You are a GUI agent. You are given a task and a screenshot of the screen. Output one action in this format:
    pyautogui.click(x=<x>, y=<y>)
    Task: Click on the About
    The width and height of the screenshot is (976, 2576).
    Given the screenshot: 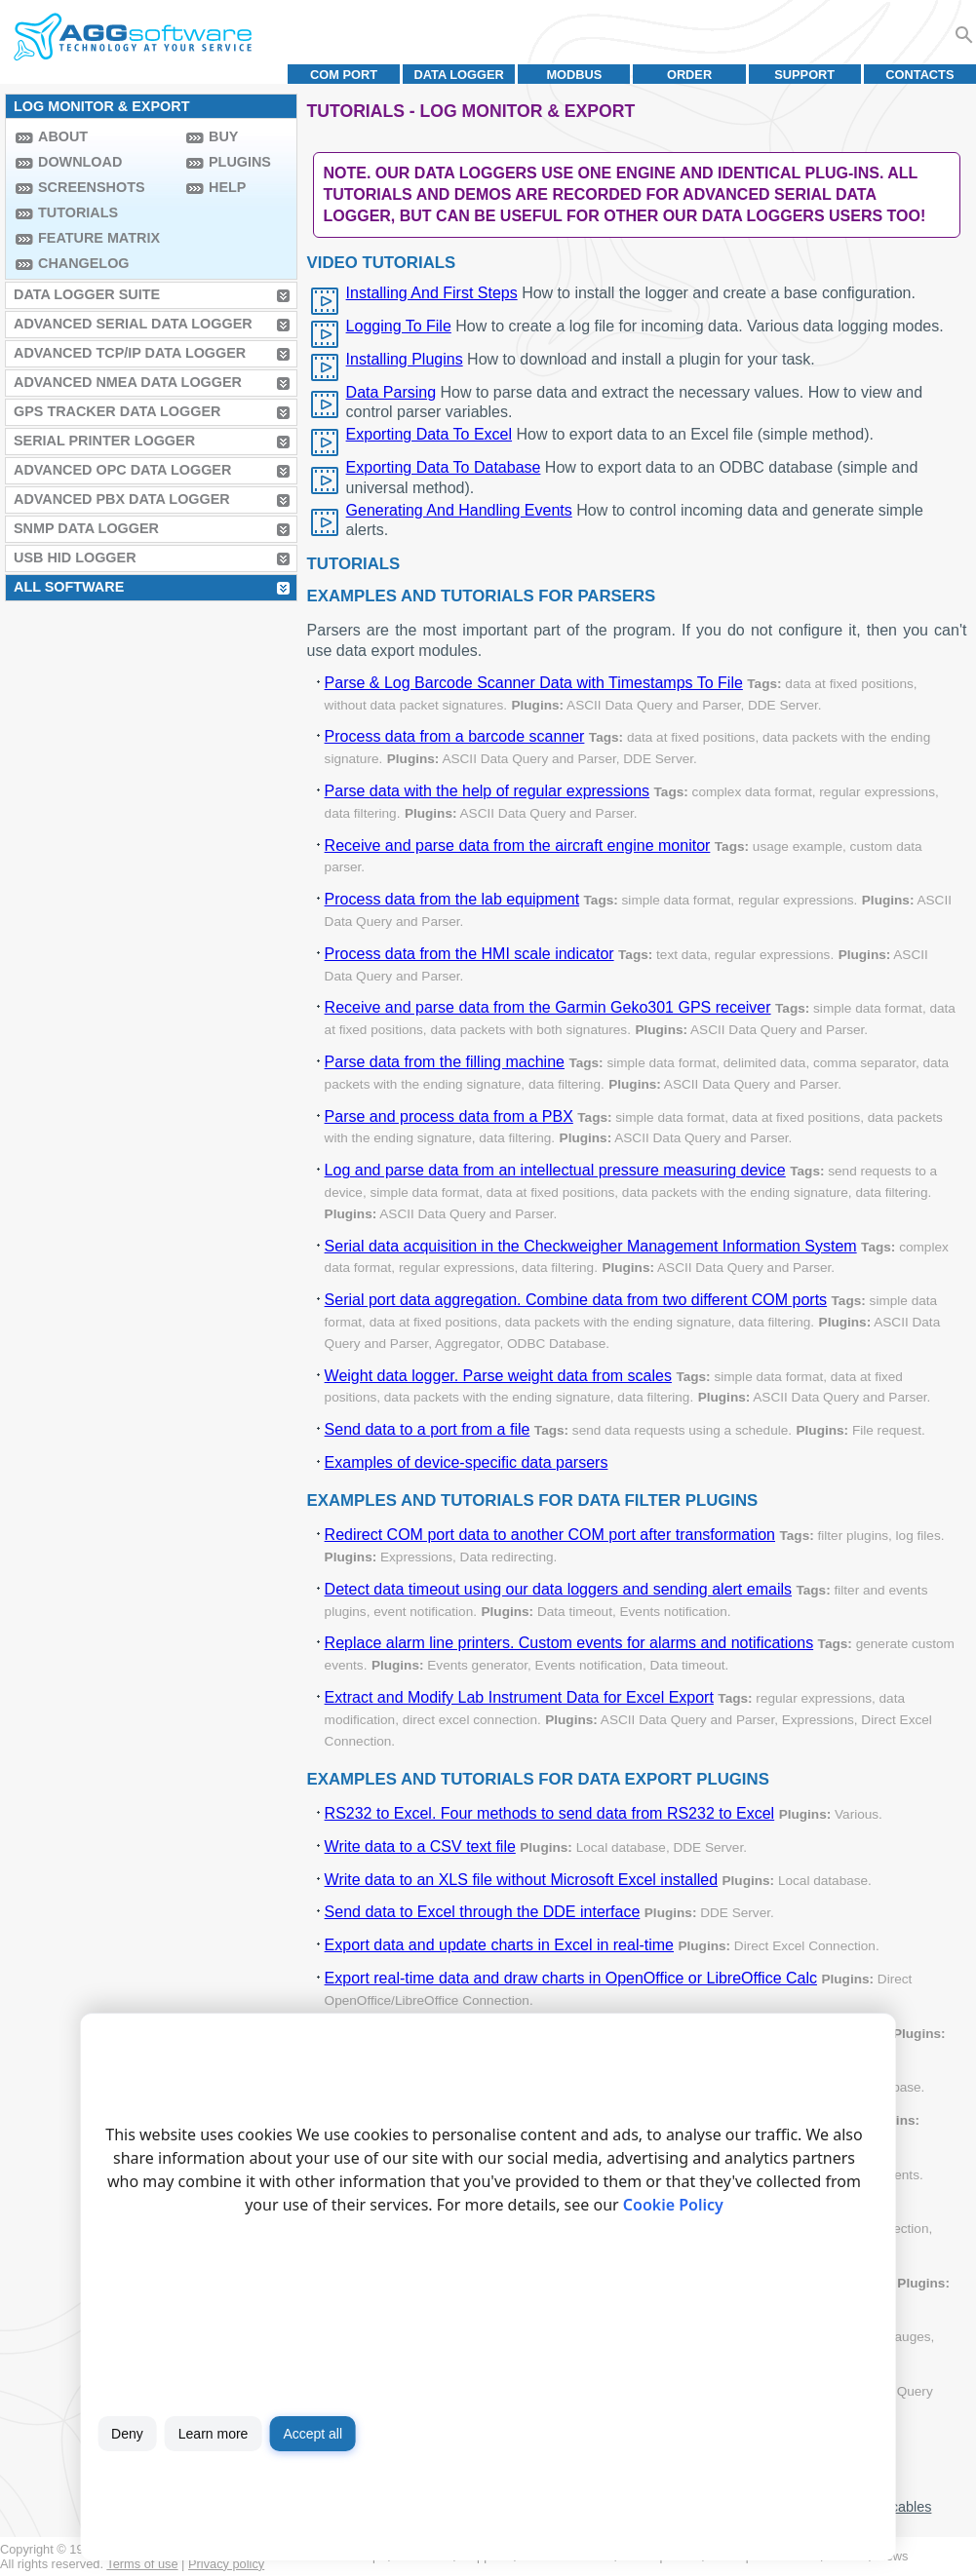 What is the action you would take?
    pyautogui.click(x=63, y=136)
    